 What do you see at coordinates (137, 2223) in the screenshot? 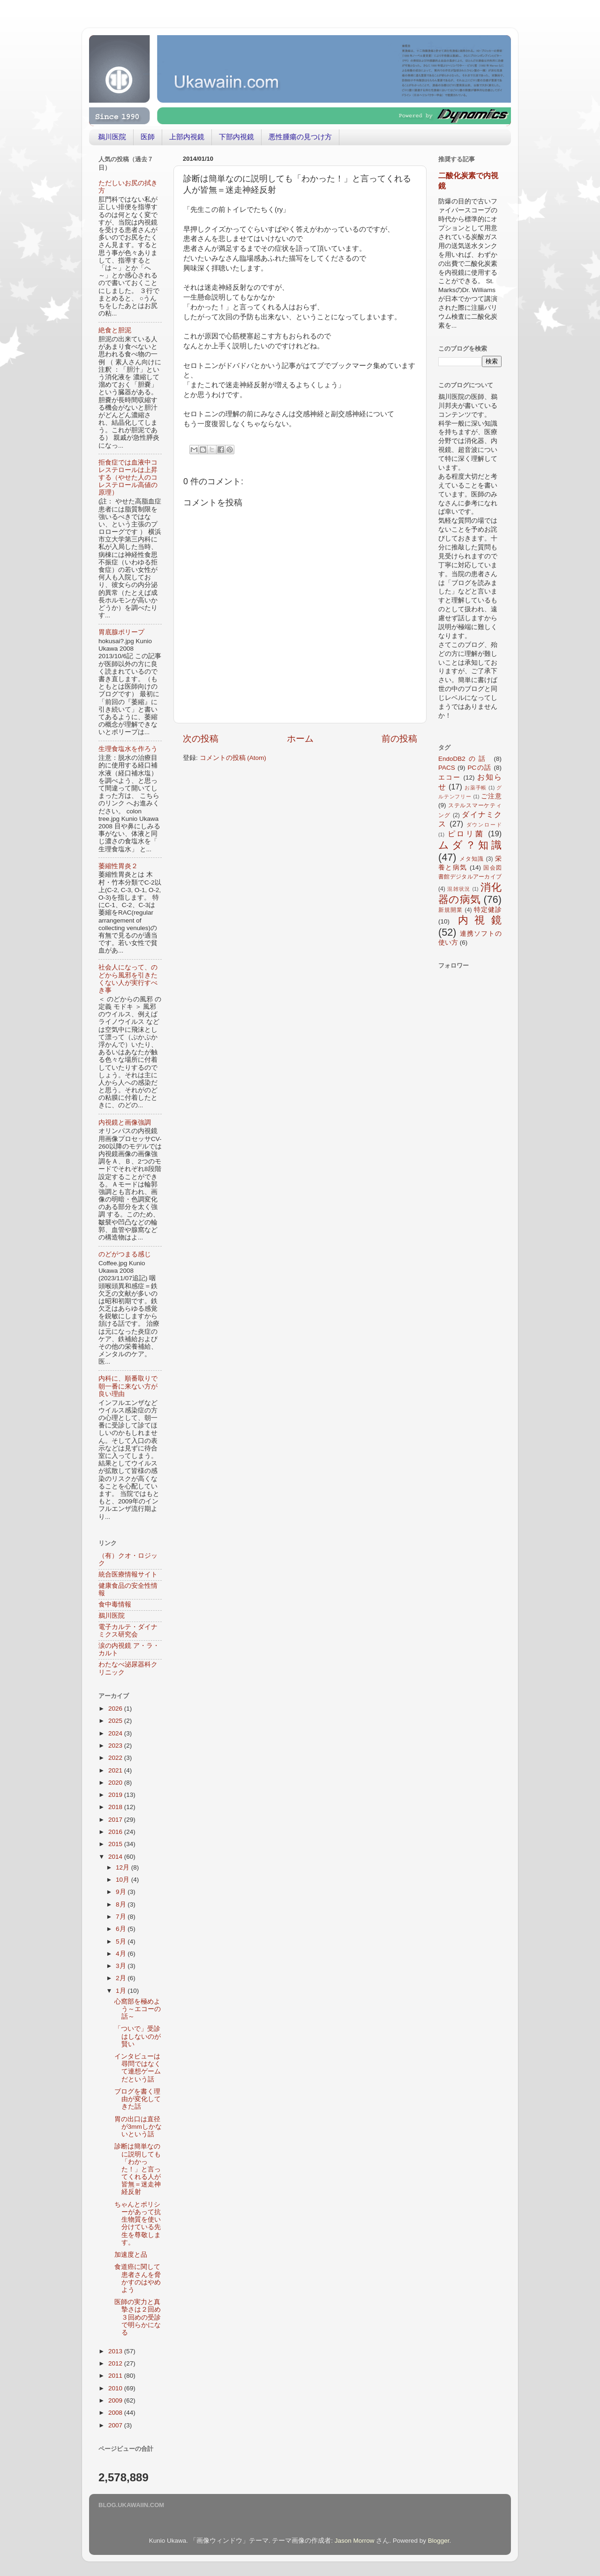
I see `ちゃんとポリシーがあって抗生物質を使い分けている先生を尊敬します。` at bounding box center [137, 2223].